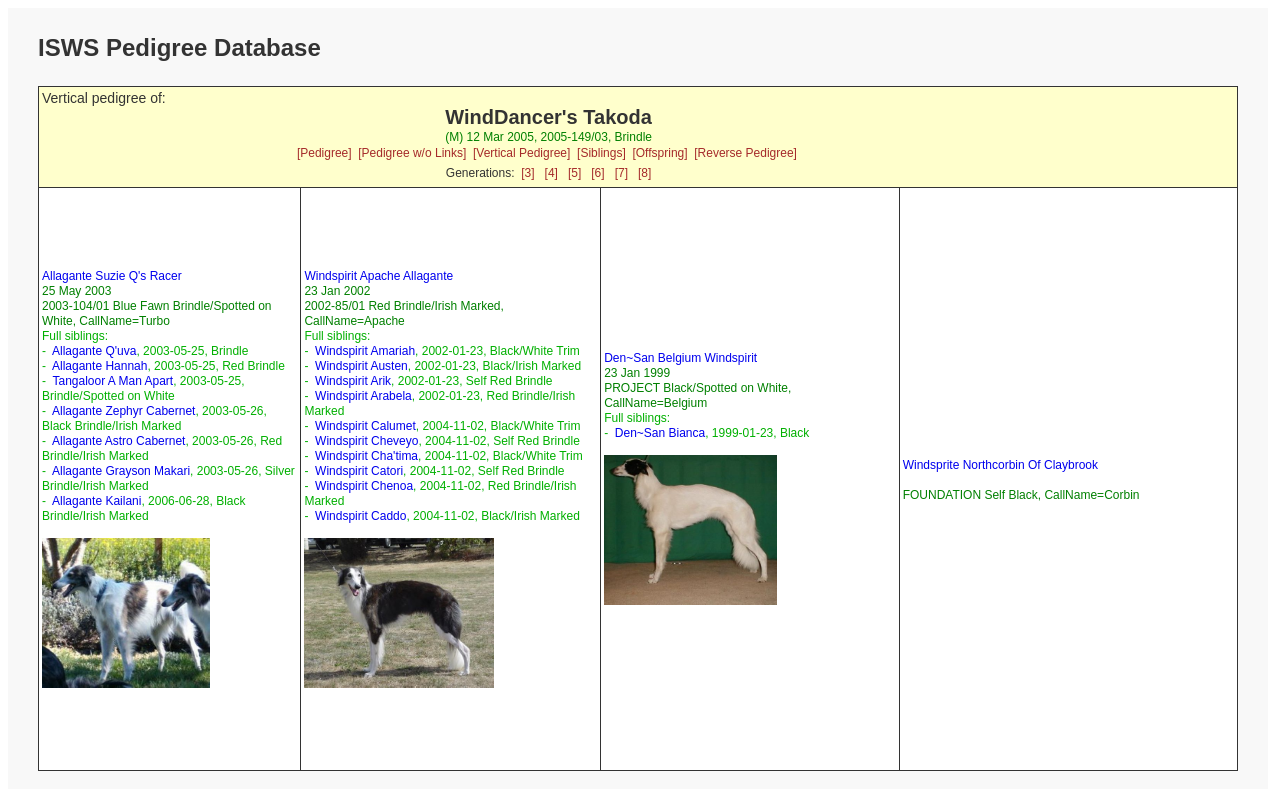 Image resolution: width=1268 pixels, height=797 pixels. Describe the element at coordinates (359, 471) in the screenshot. I see `Windspirit Catori` at that location.